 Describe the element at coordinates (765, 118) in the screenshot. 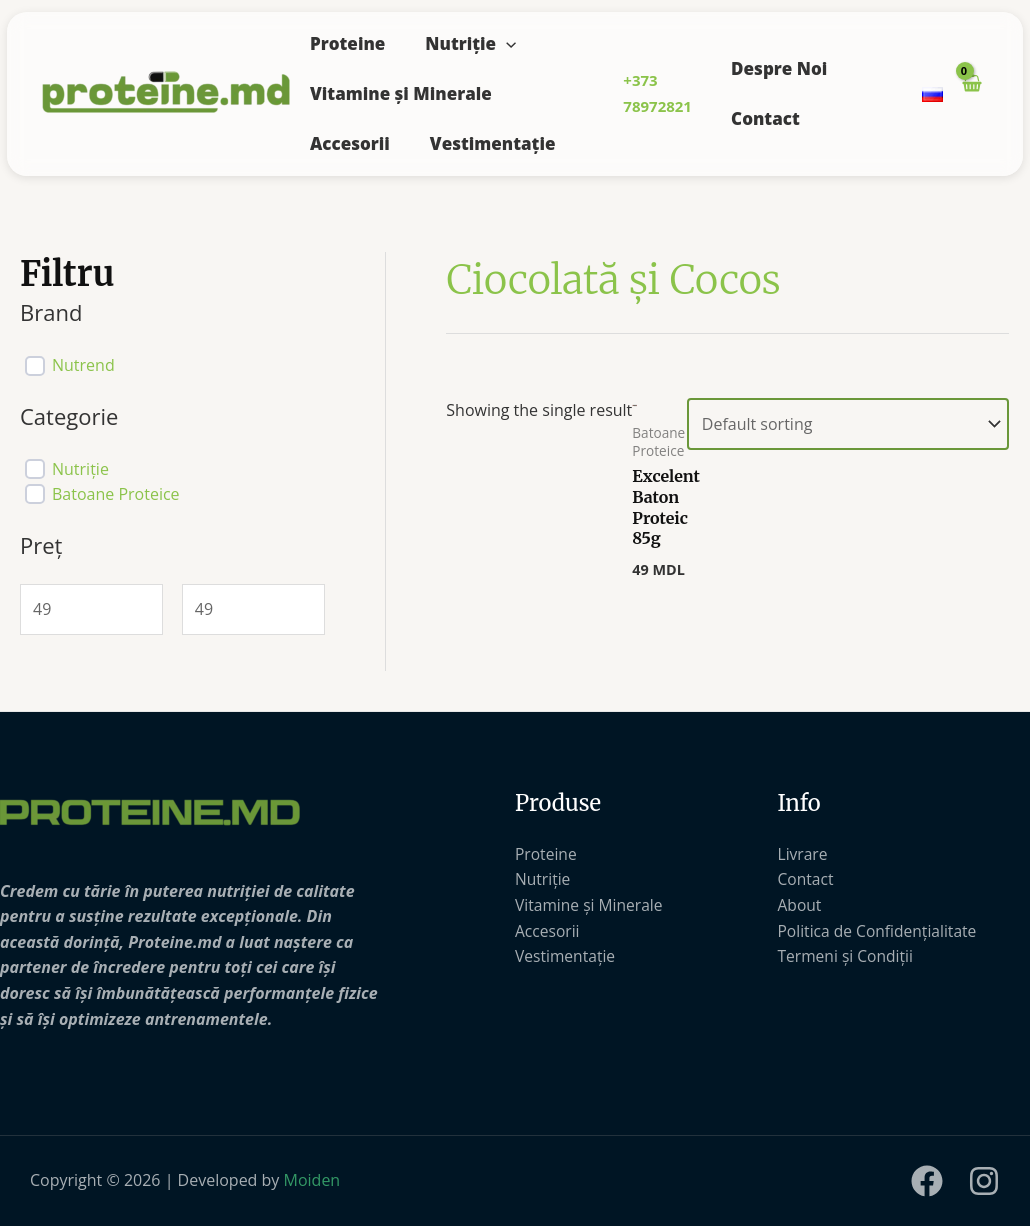

I see `Contact` at that location.